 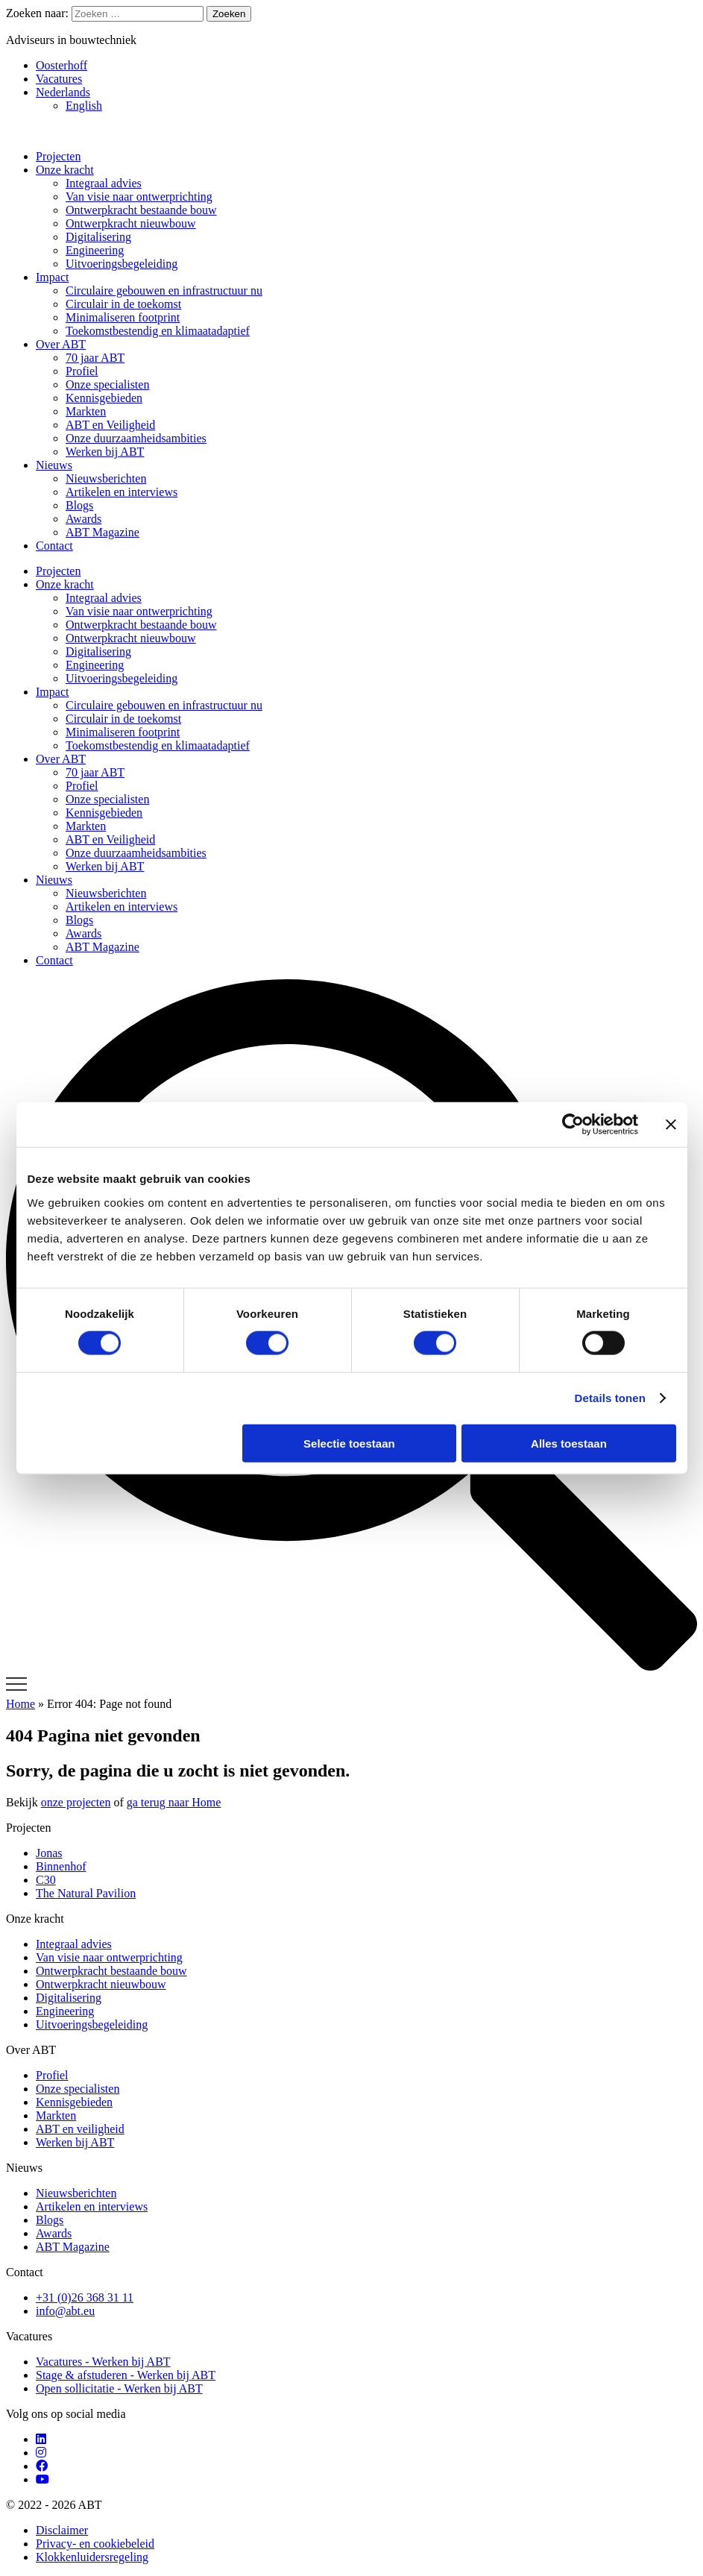 I want to click on Oosterhoff, so click(x=61, y=65).